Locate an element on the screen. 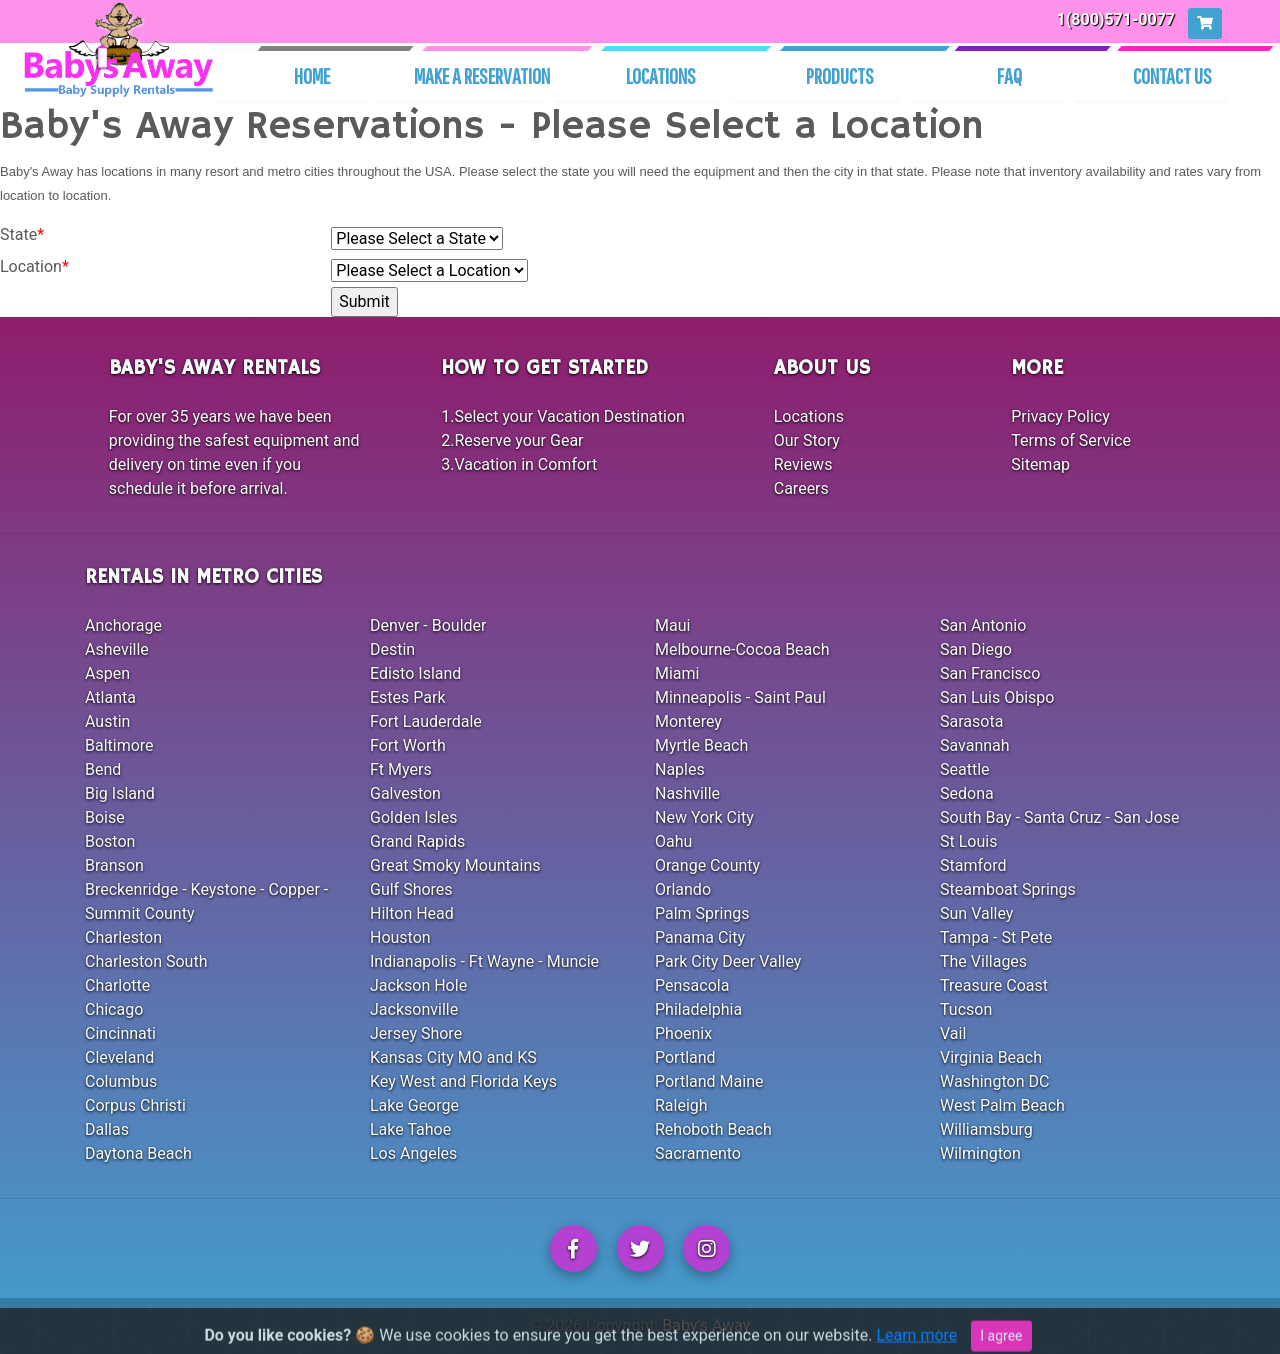 This screenshot has height=1354, width=1280. San Diego is located at coordinates (976, 649).